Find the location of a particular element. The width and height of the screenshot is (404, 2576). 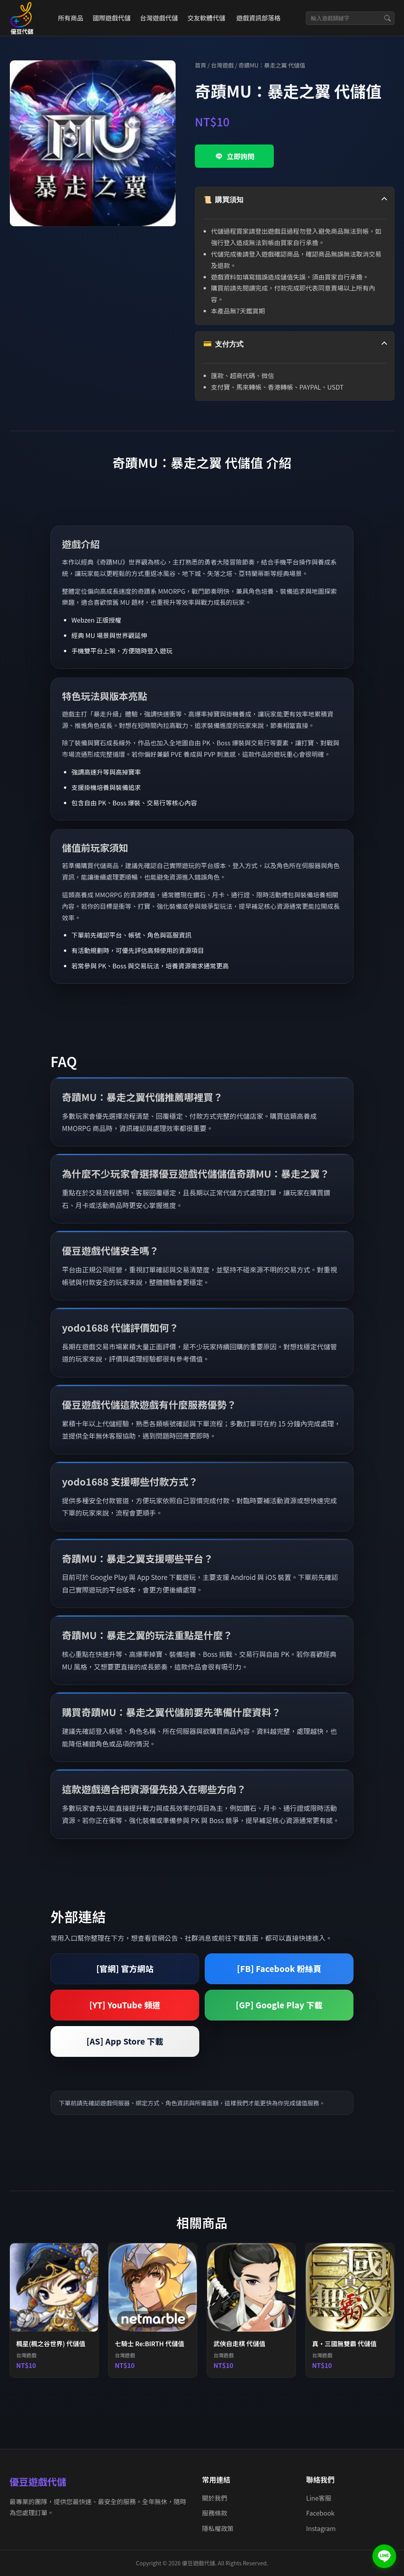

Facebook is located at coordinates (320, 2513).